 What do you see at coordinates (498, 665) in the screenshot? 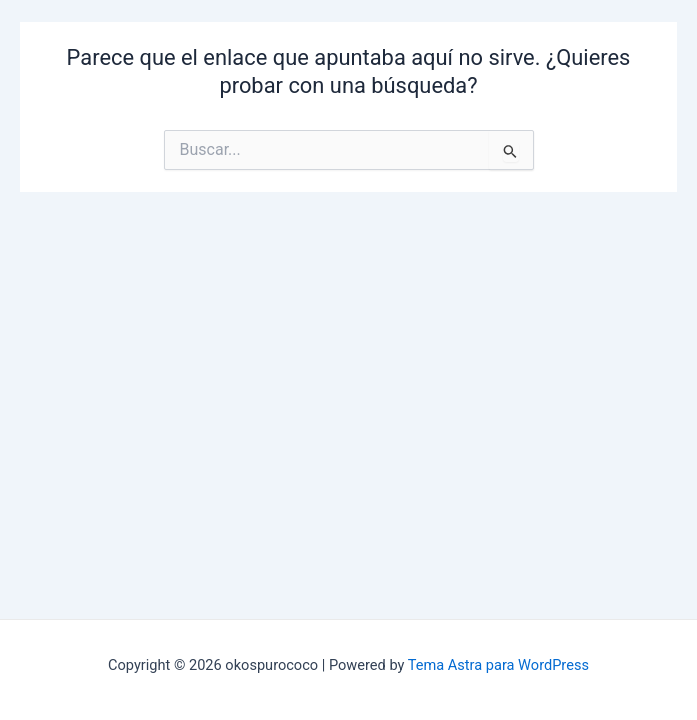
I see `Tema Astra para WordPress` at bounding box center [498, 665].